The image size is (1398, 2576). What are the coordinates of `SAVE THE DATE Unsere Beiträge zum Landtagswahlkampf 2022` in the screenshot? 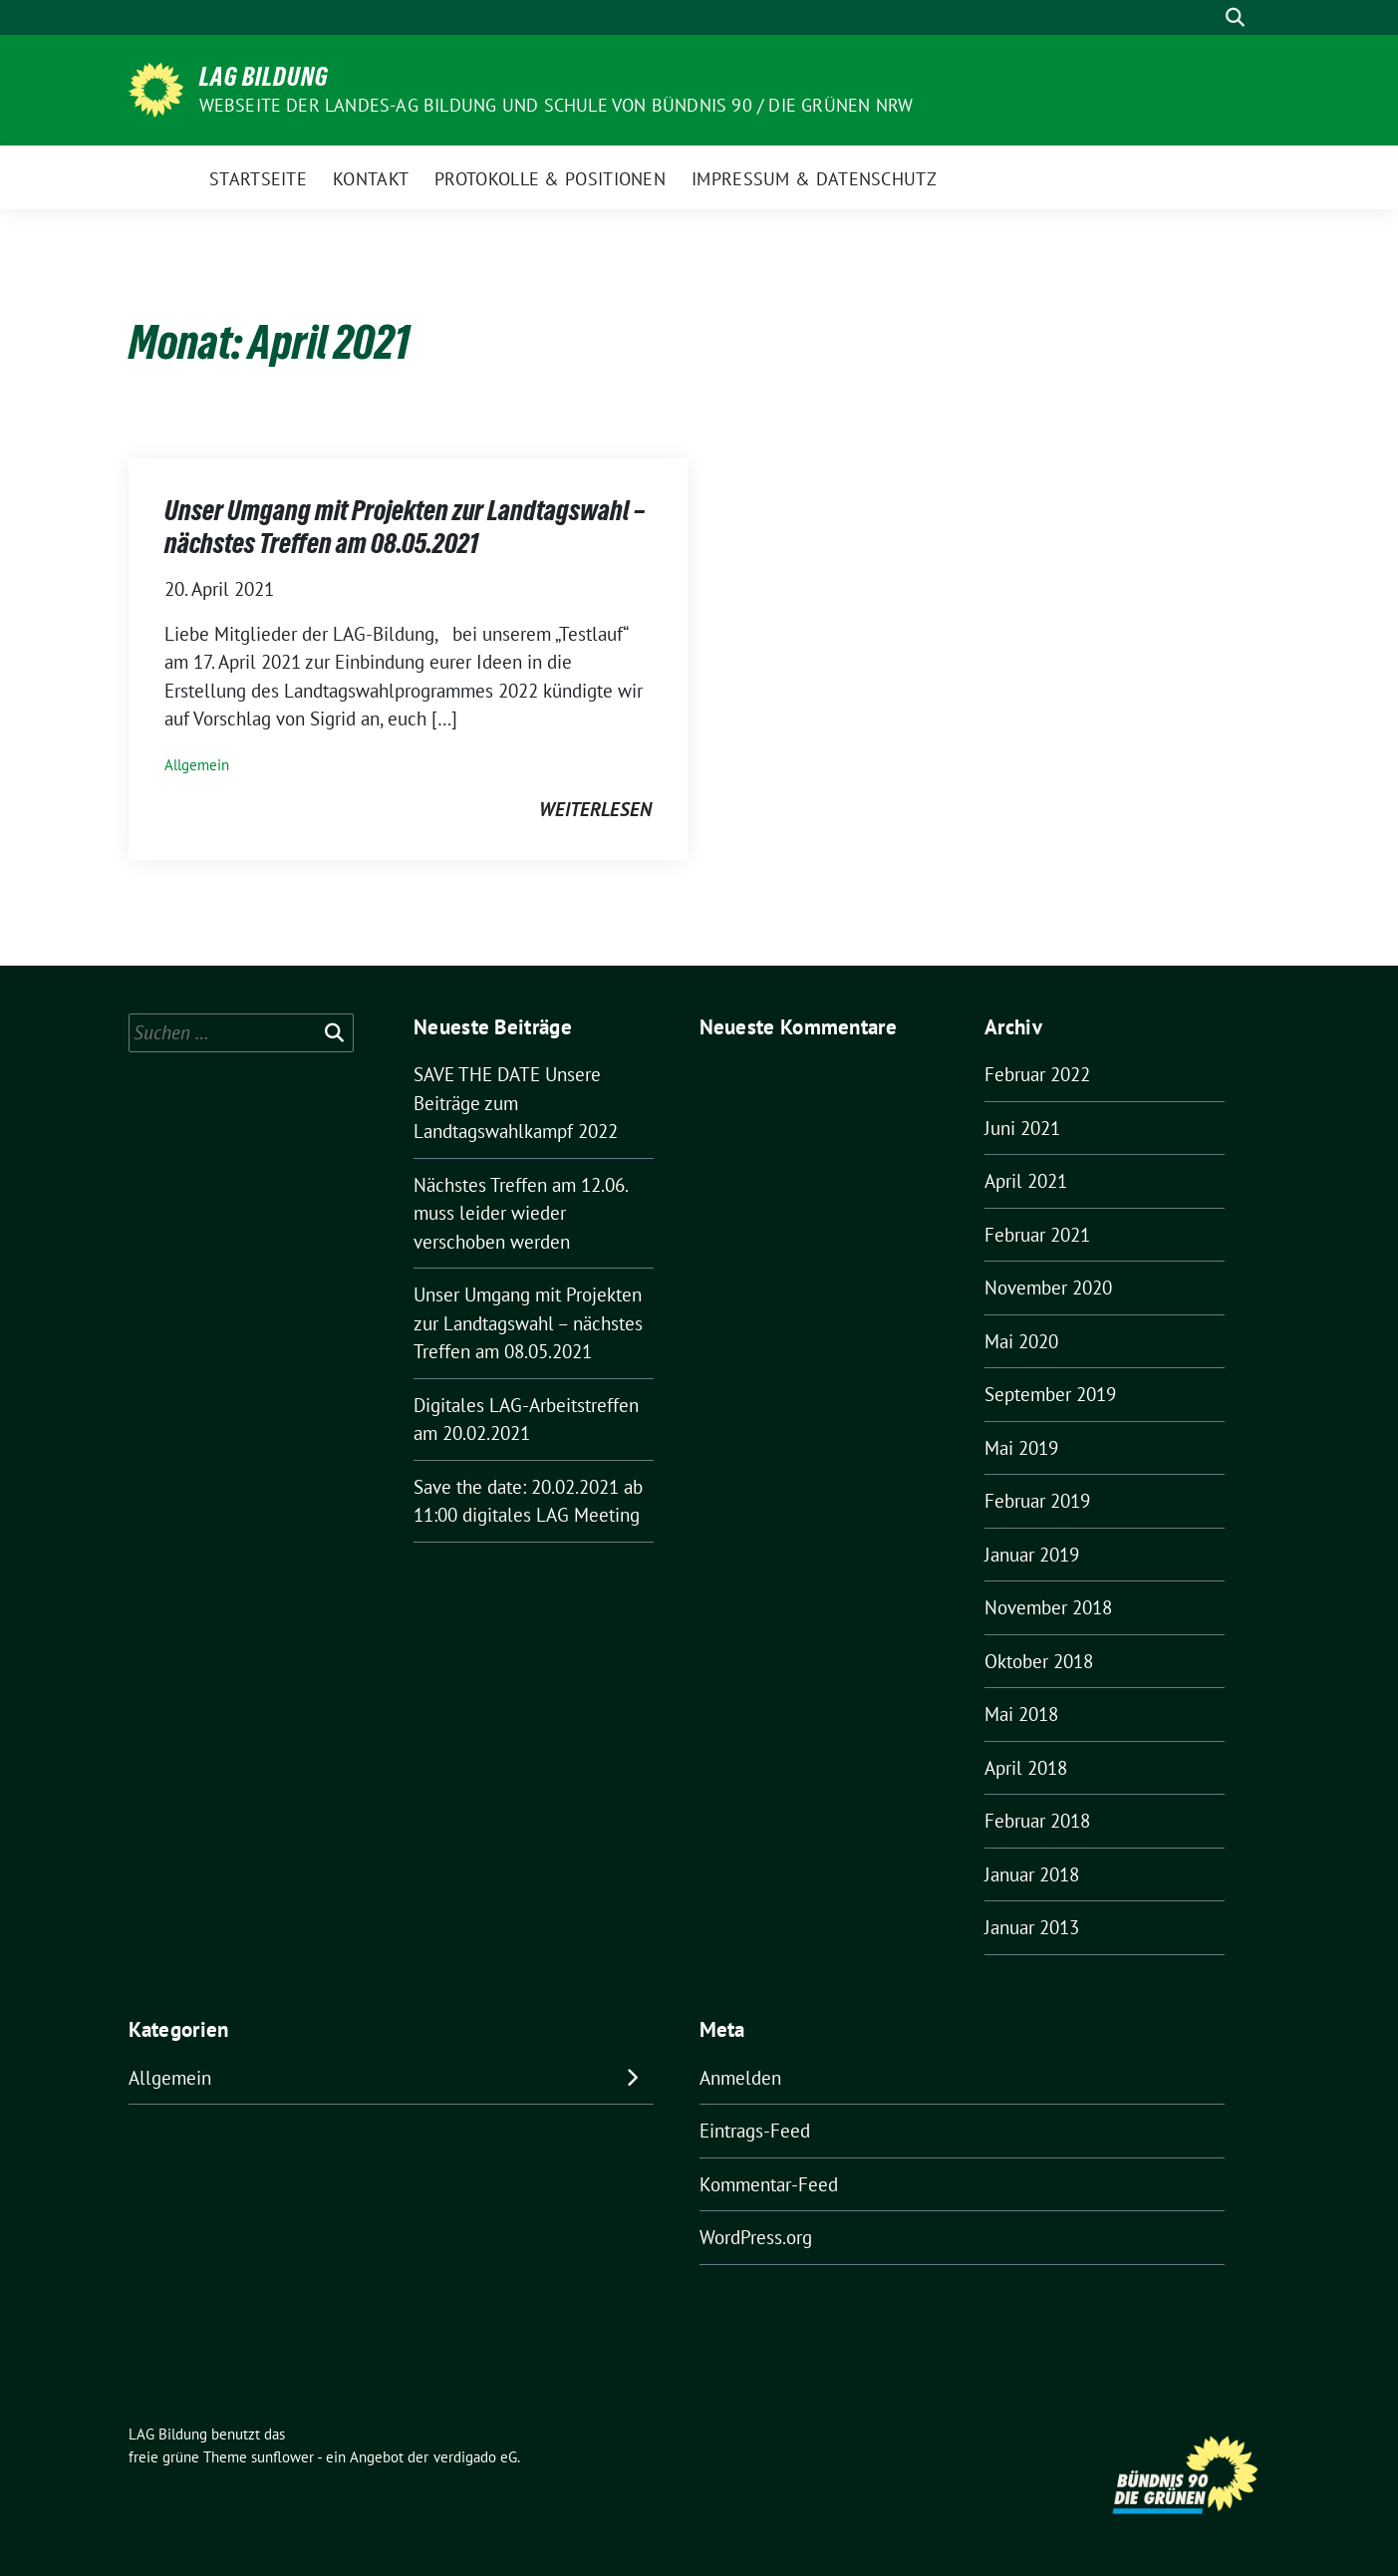 It's located at (516, 1102).